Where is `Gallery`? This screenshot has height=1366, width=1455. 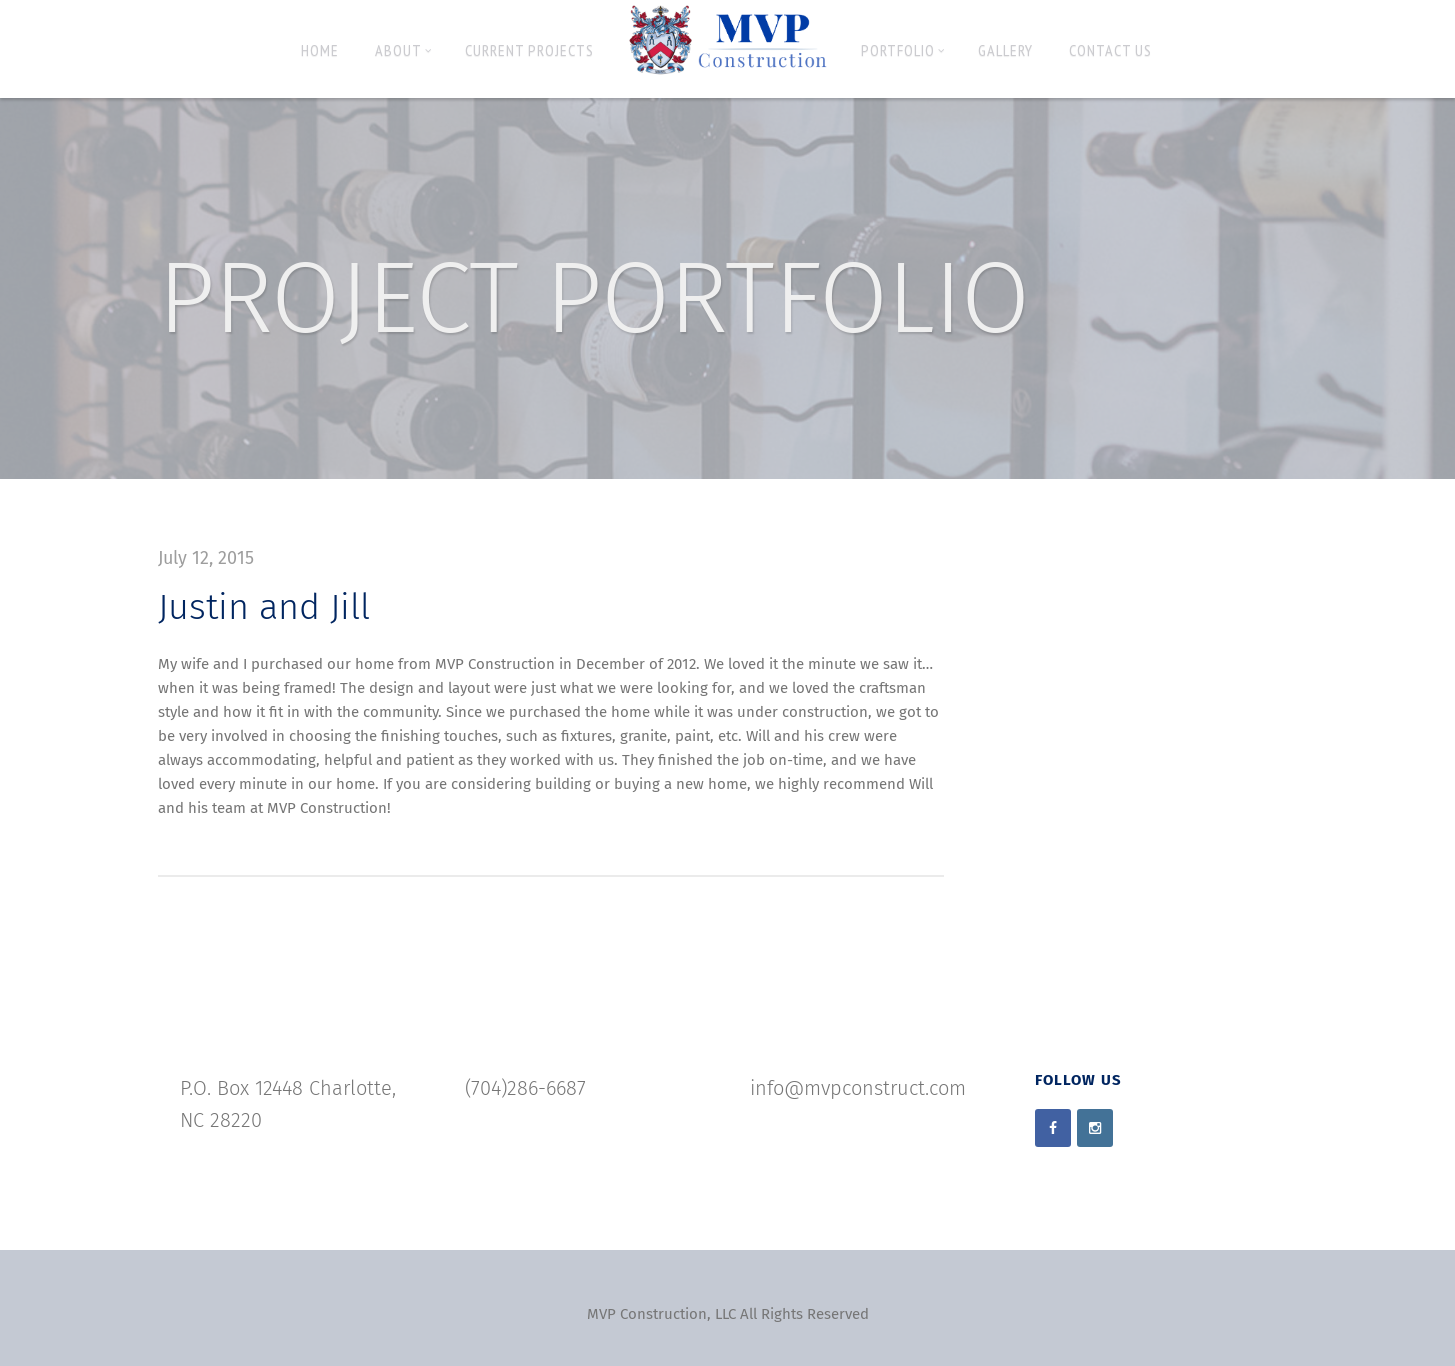 Gallery is located at coordinates (1005, 50).